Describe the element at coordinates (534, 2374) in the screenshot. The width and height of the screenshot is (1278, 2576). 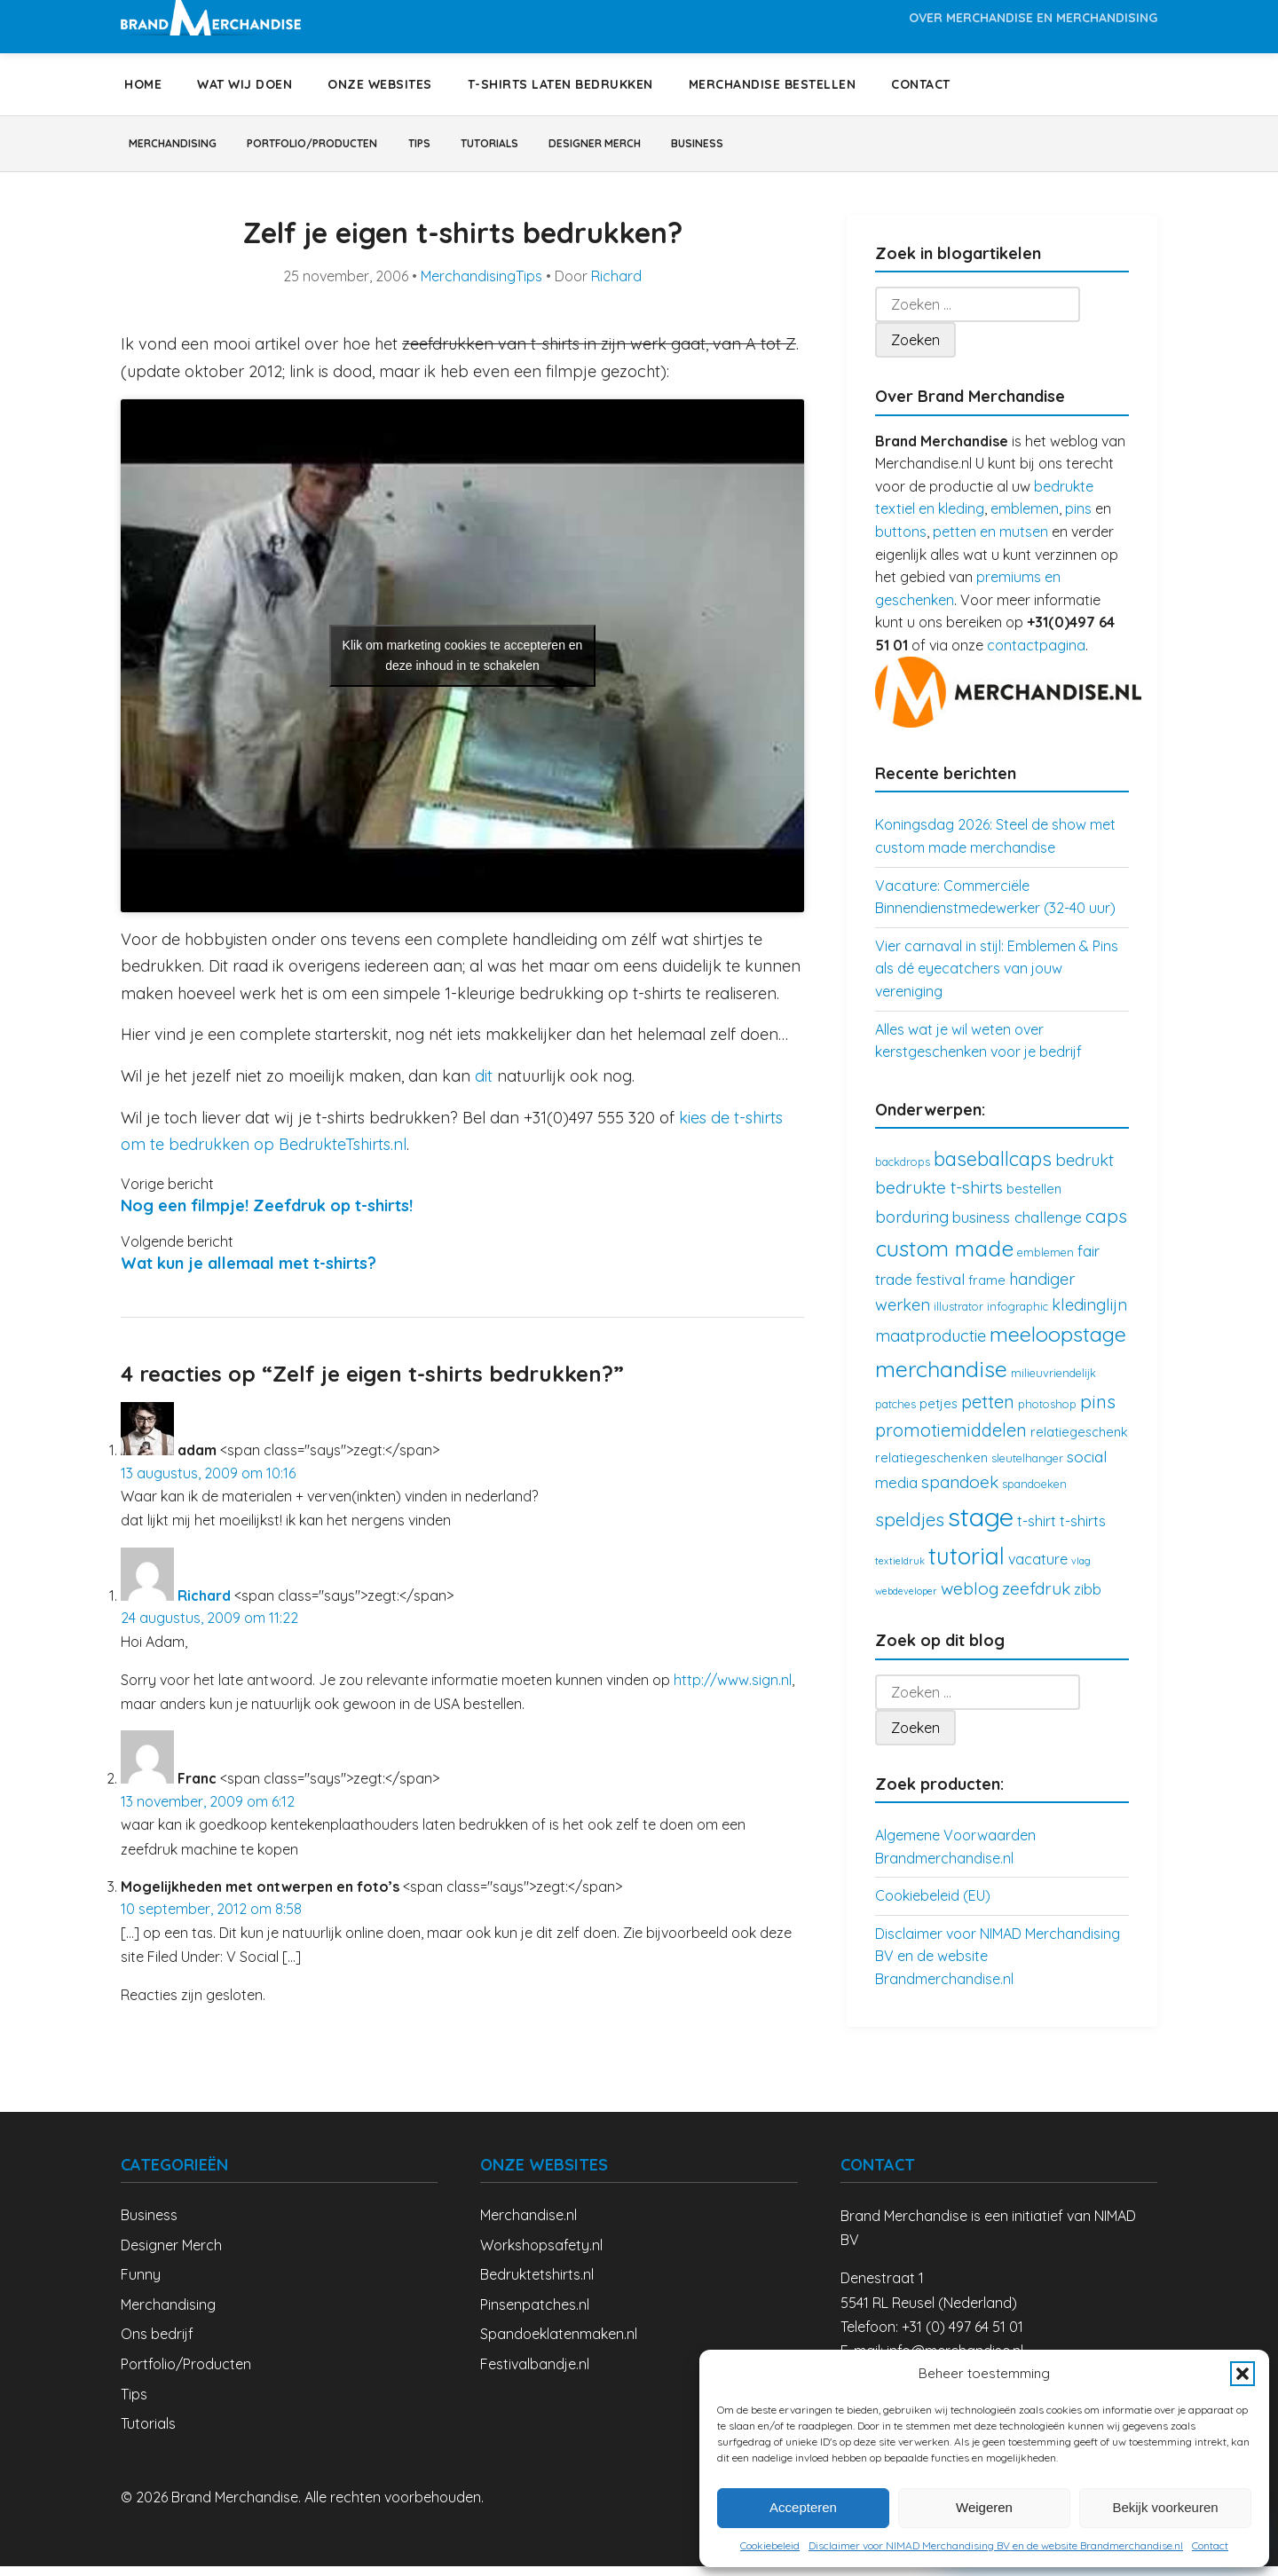
I see `Festivalbandje.nl` at that location.